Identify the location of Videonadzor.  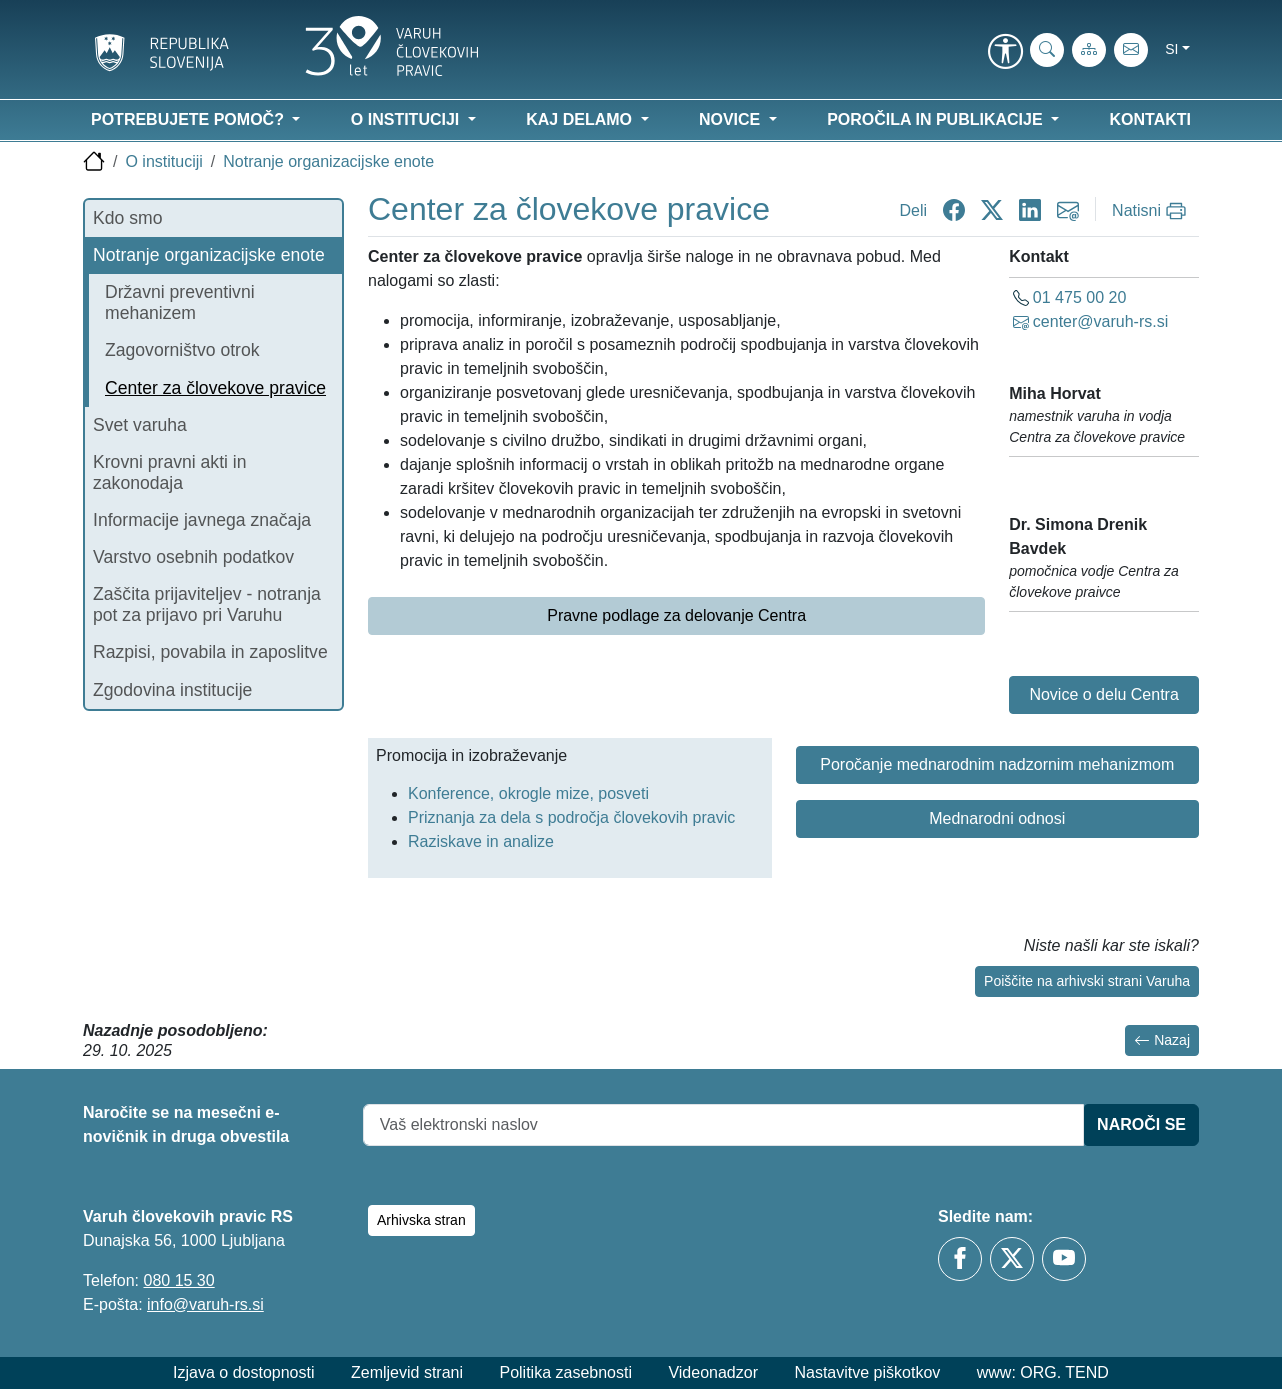
(713, 1372).